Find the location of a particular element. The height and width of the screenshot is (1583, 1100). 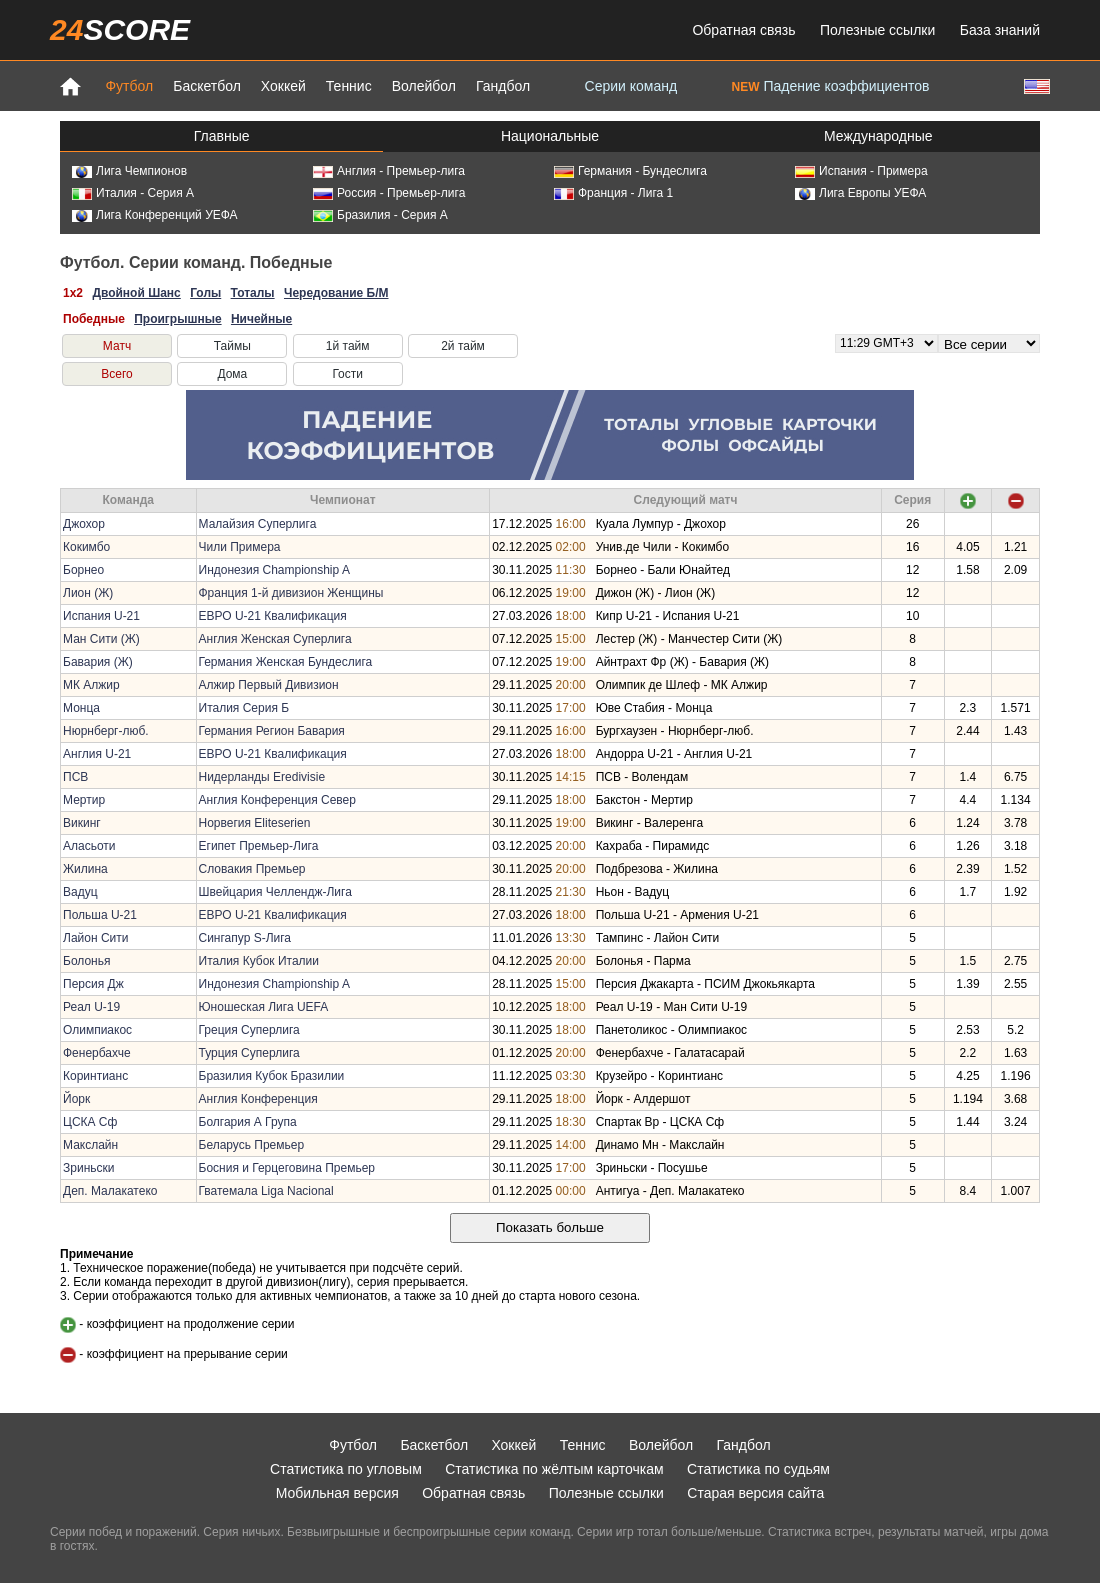

Теннис is located at coordinates (349, 86).